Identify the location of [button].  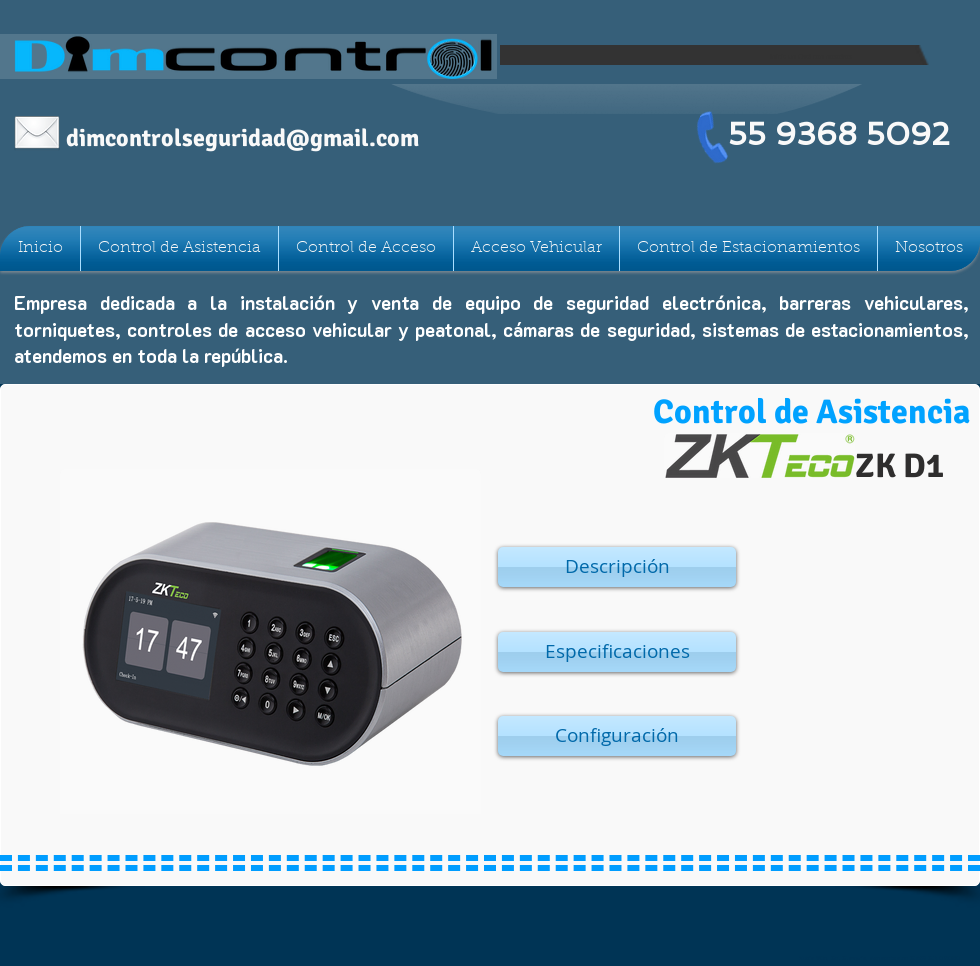
(617, 567).